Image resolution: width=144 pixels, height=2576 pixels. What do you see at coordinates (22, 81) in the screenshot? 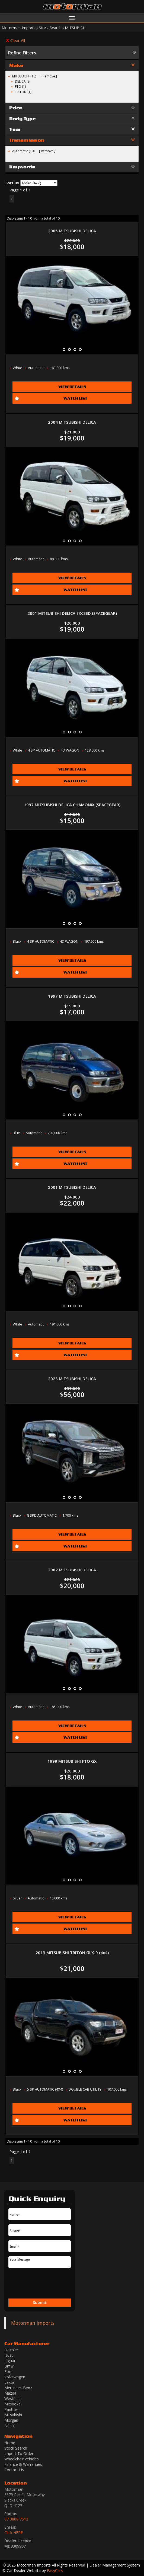
I see `DELICA (8)` at bounding box center [22, 81].